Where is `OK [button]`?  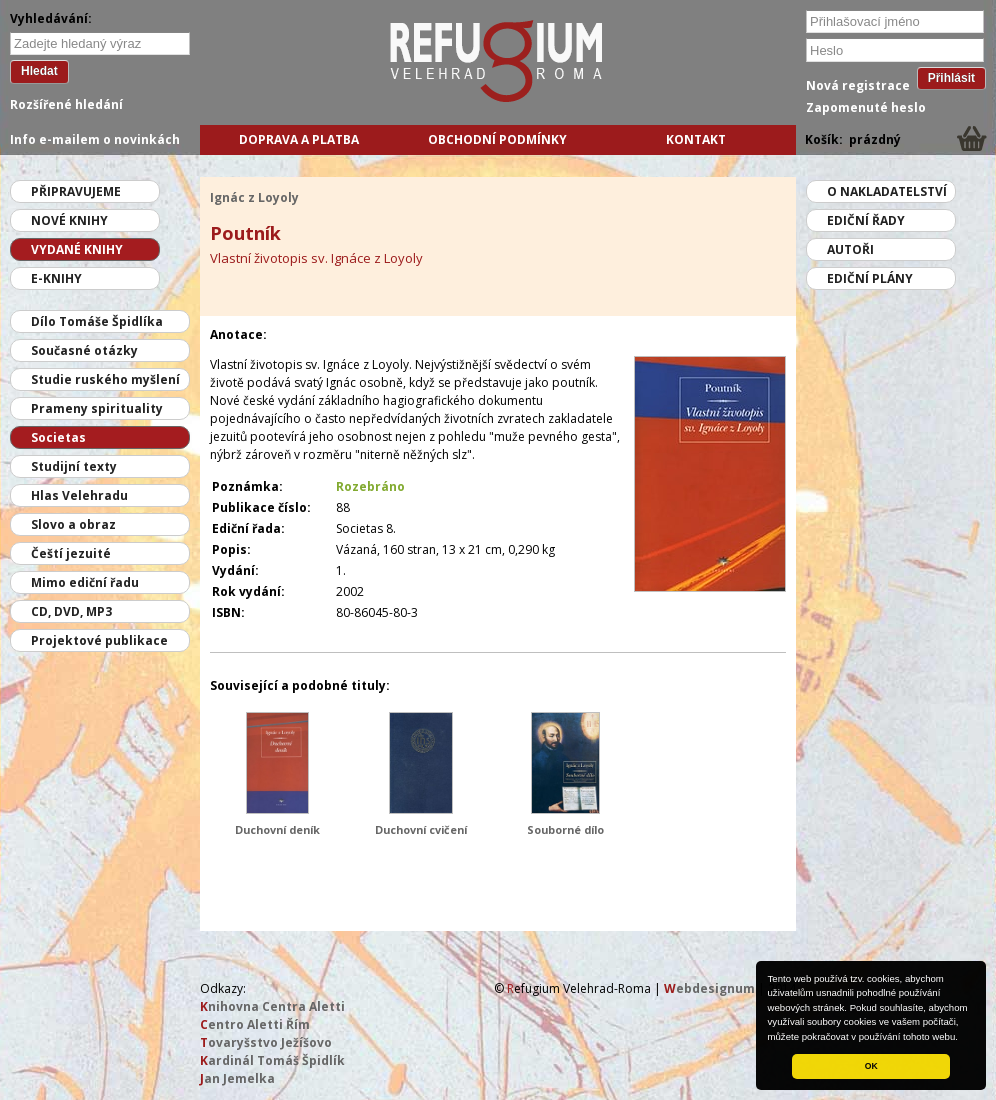 OK [button] is located at coordinates (871, 1066).